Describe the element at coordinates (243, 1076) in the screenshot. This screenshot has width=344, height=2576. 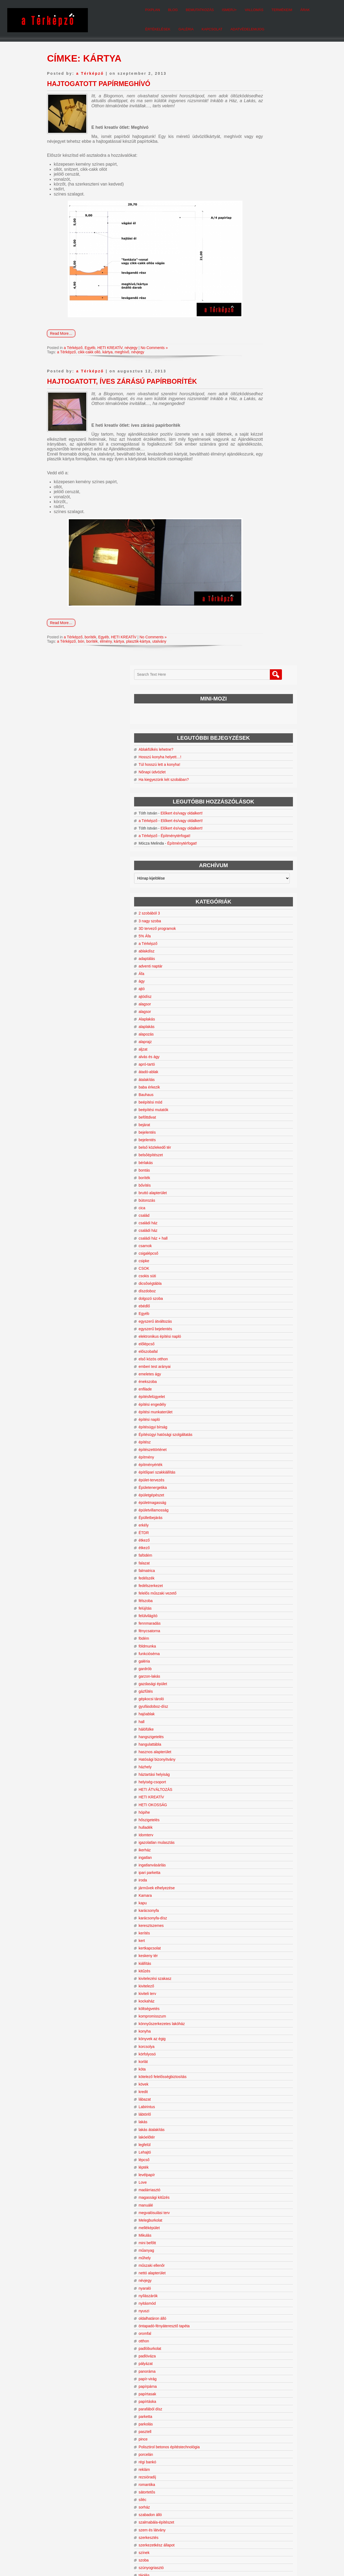
I see `galéria` at that location.